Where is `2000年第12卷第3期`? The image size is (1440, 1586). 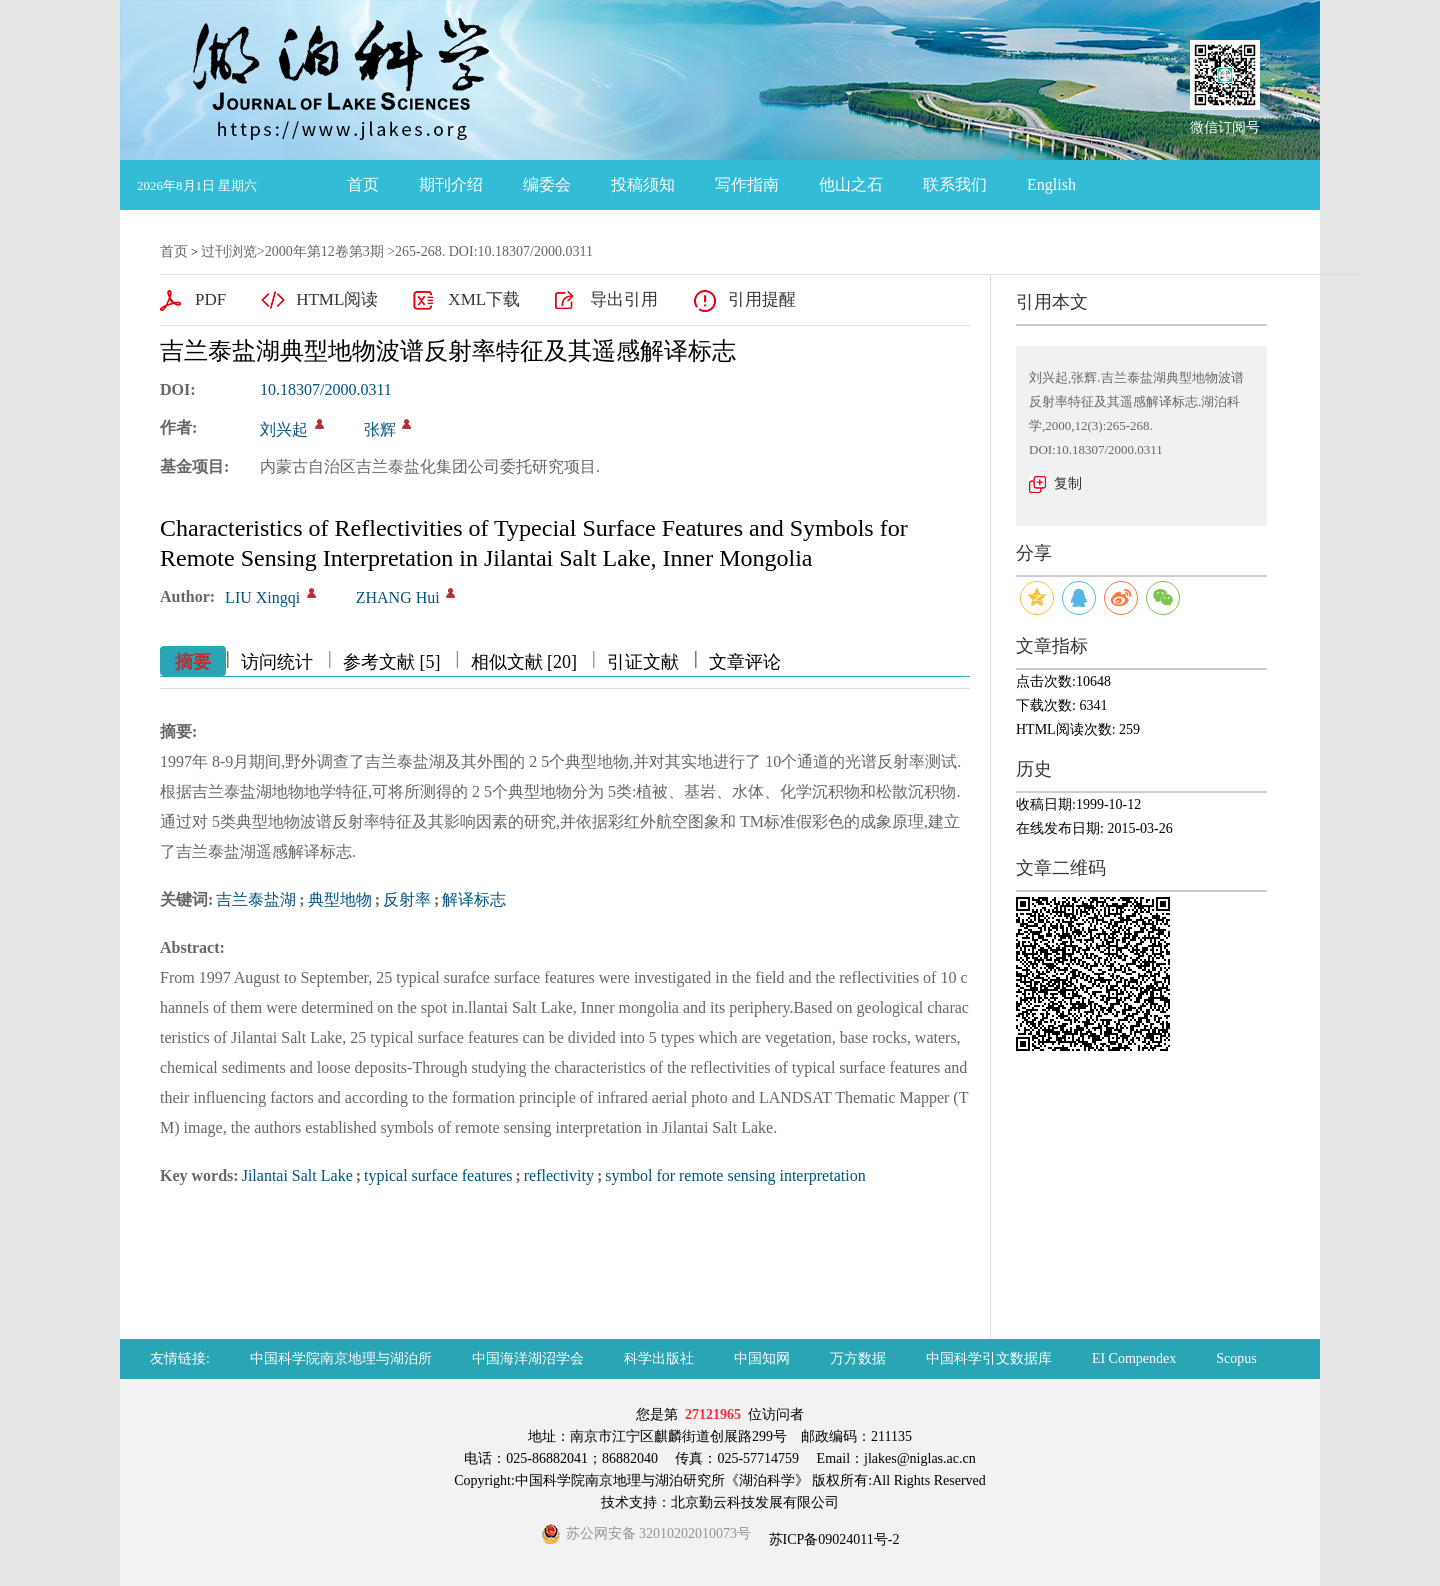 2000年第12卷第3期 is located at coordinates (324, 251).